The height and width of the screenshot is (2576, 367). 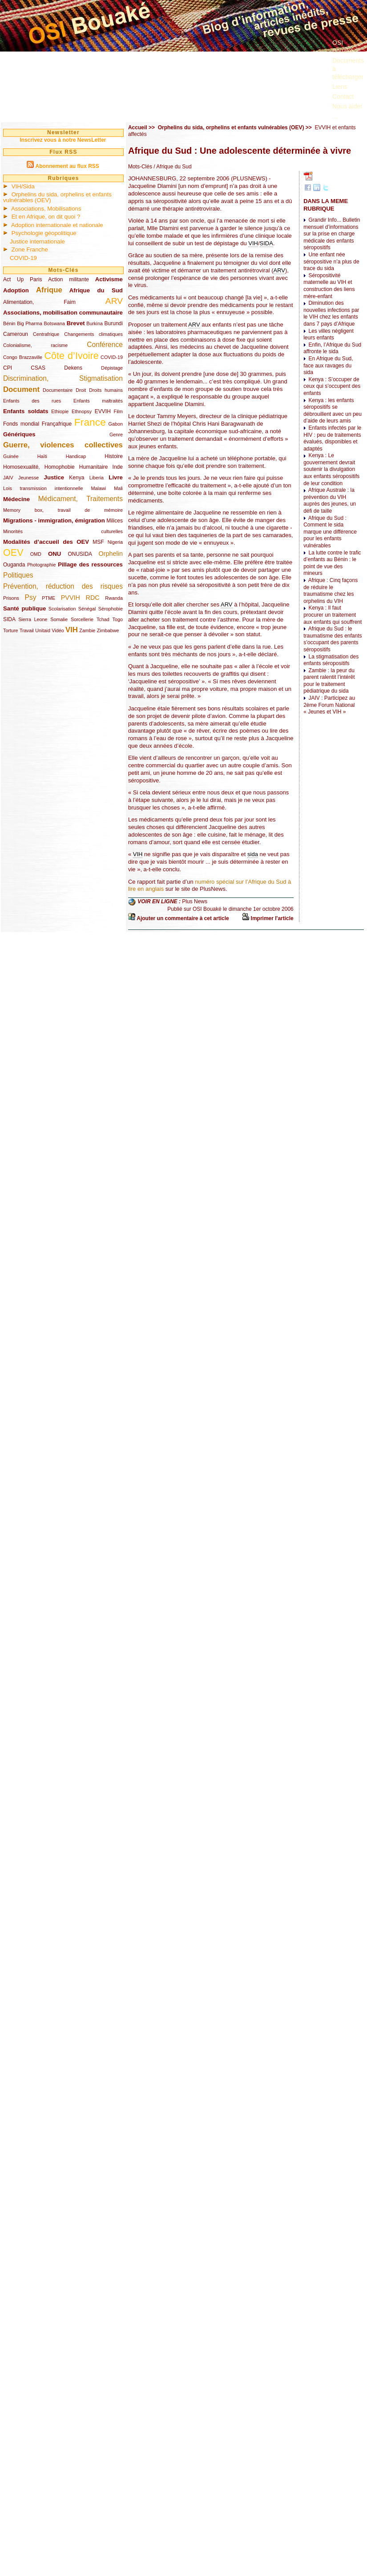 What do you see at coordinates (114, 521) in the screenshot?
I see `Milices` at bounding box center [114, 521].